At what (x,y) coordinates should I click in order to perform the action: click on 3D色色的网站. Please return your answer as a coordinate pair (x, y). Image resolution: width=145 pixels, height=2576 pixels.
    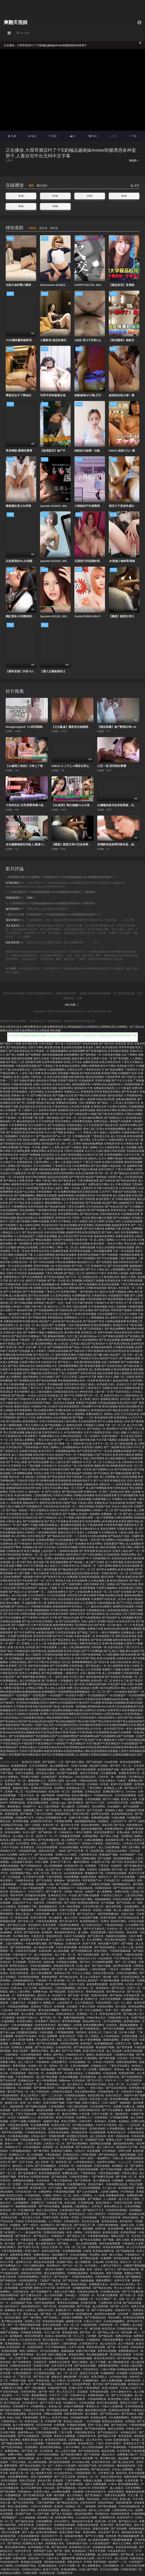
    Looking at the image, I should click on (8, 2008).